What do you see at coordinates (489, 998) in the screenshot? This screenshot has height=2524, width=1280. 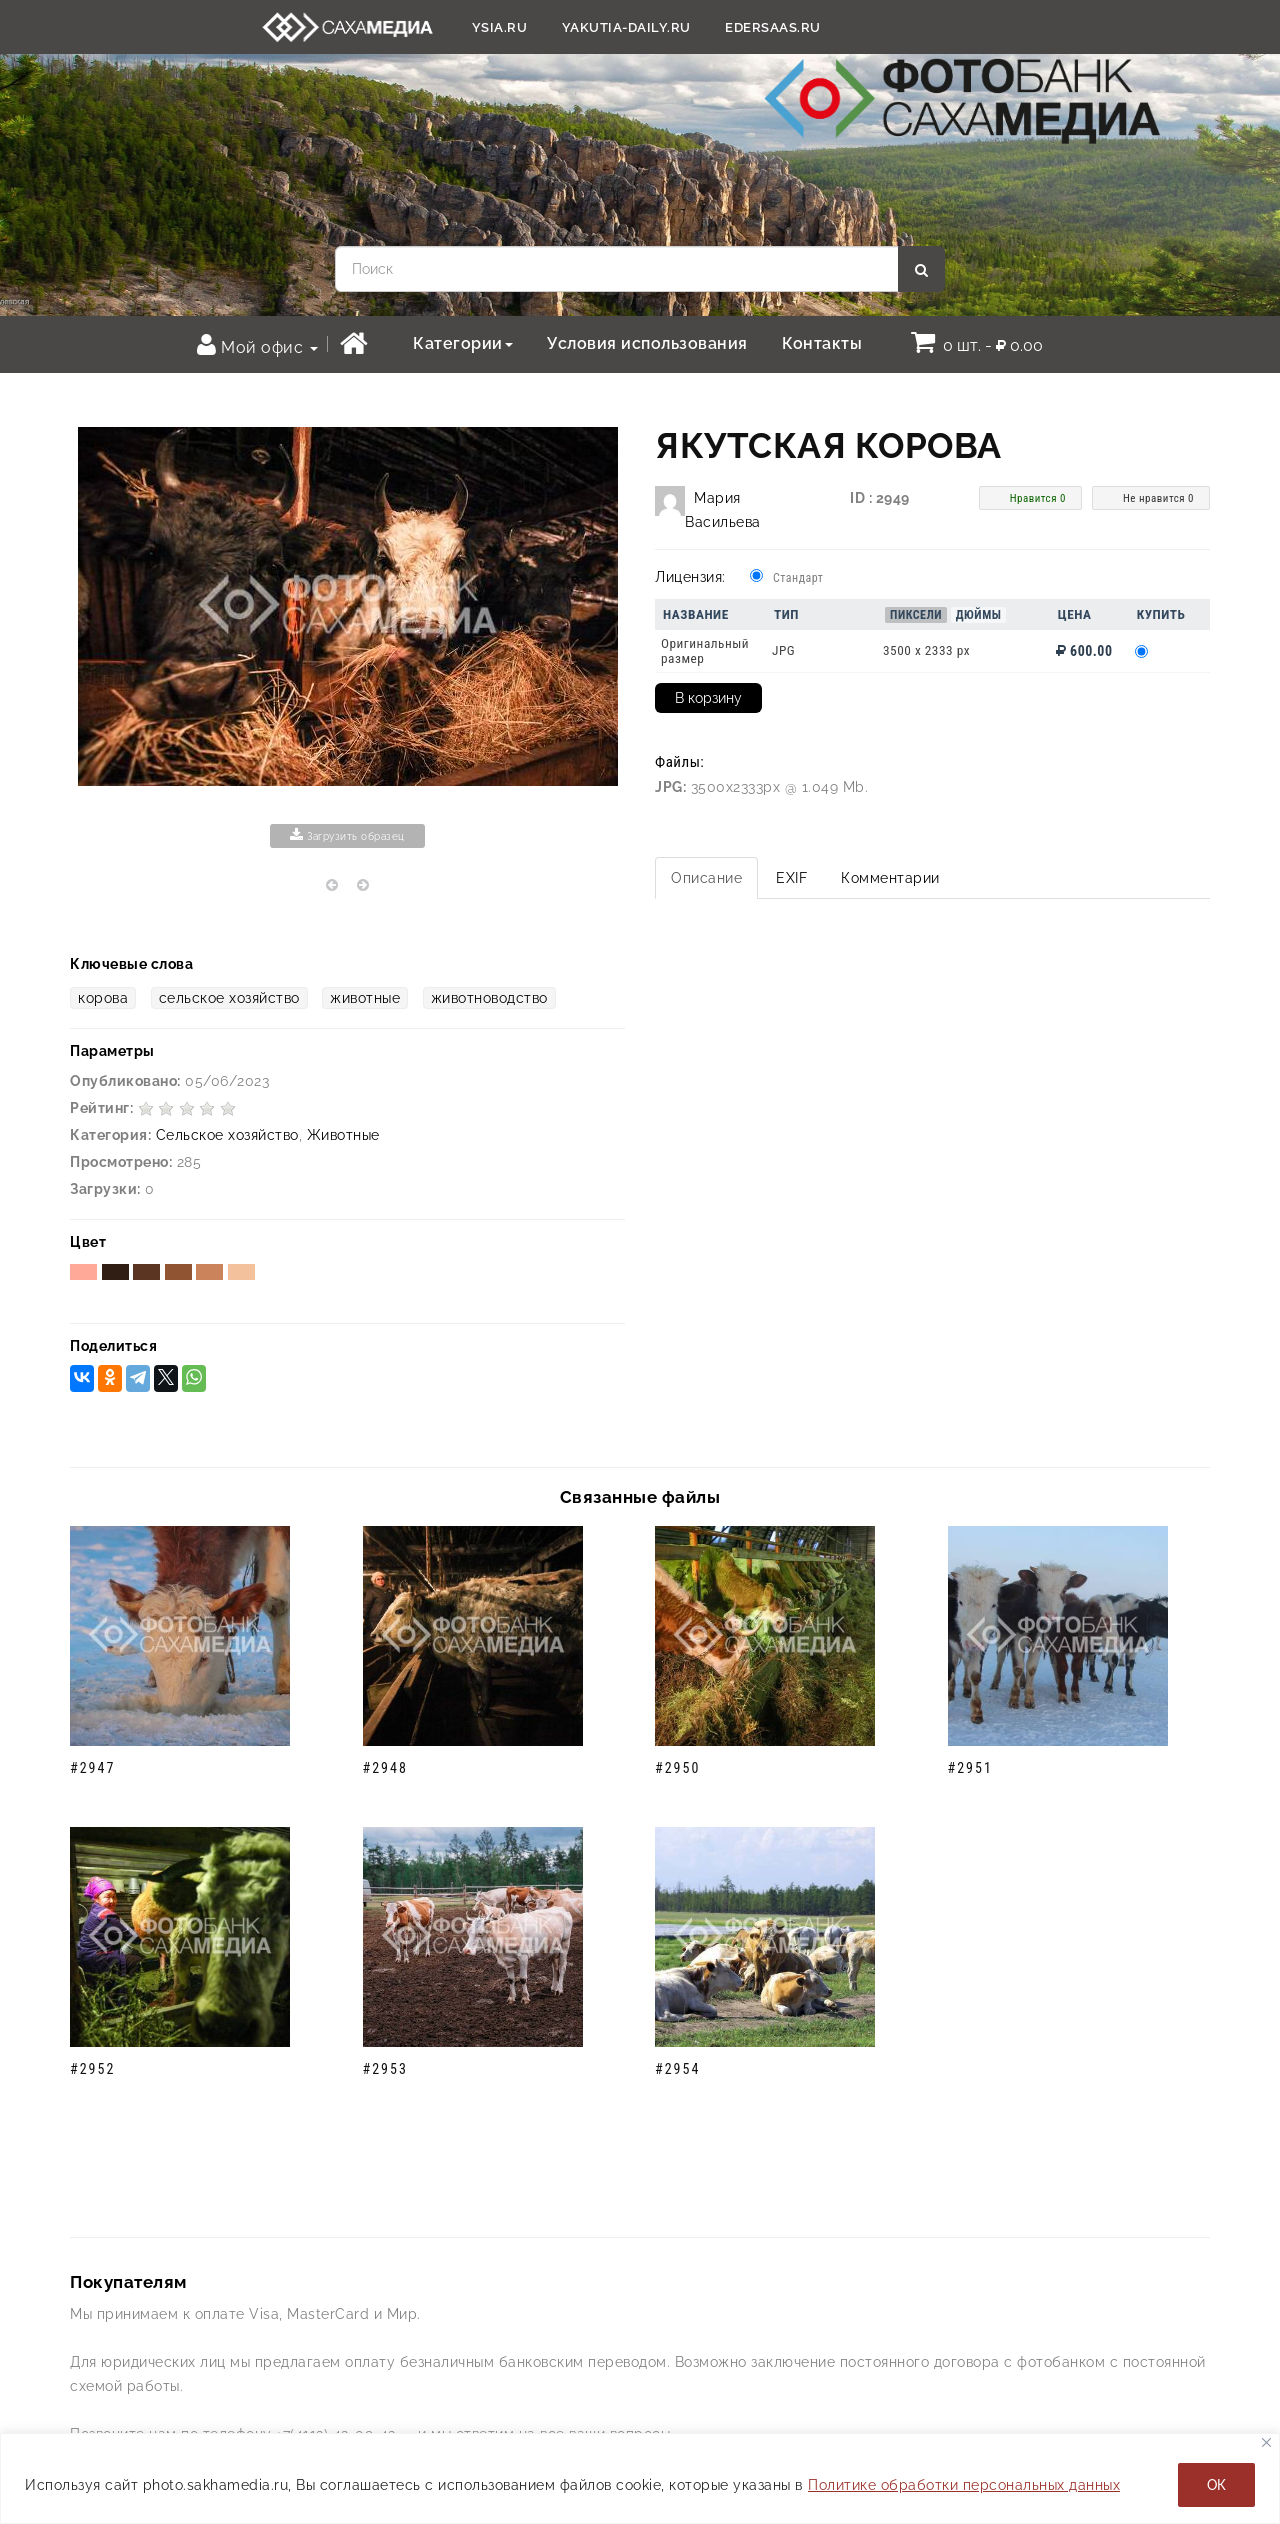 I see `животноводство` at bounding box center [489, 998].